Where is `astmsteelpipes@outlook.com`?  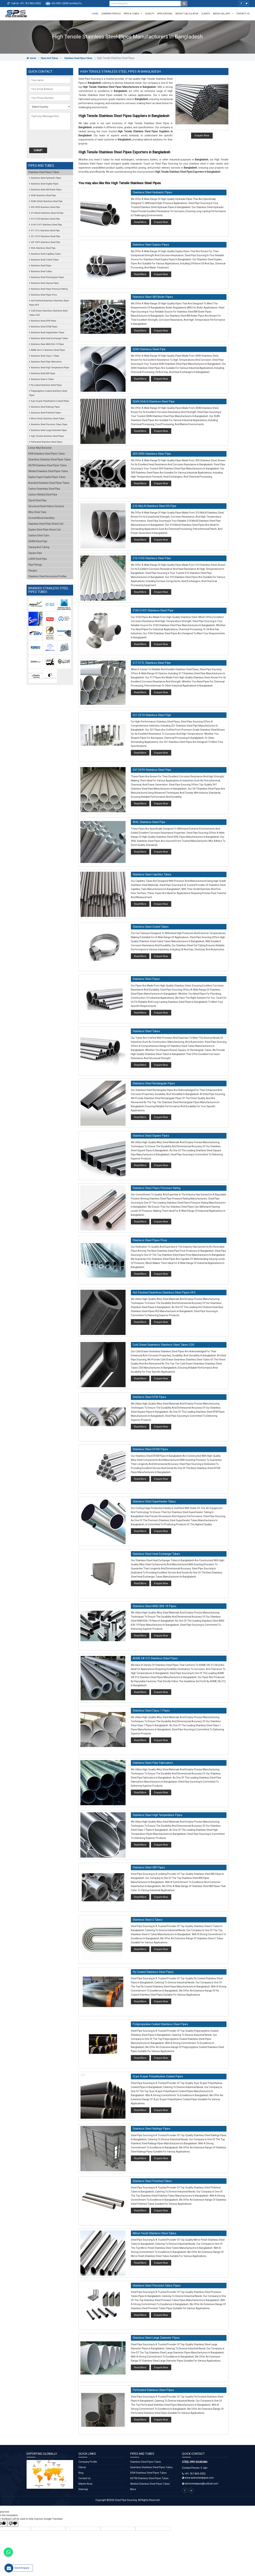
astmsteelpipes@outlook.com is located at coordinates (201, 2483).